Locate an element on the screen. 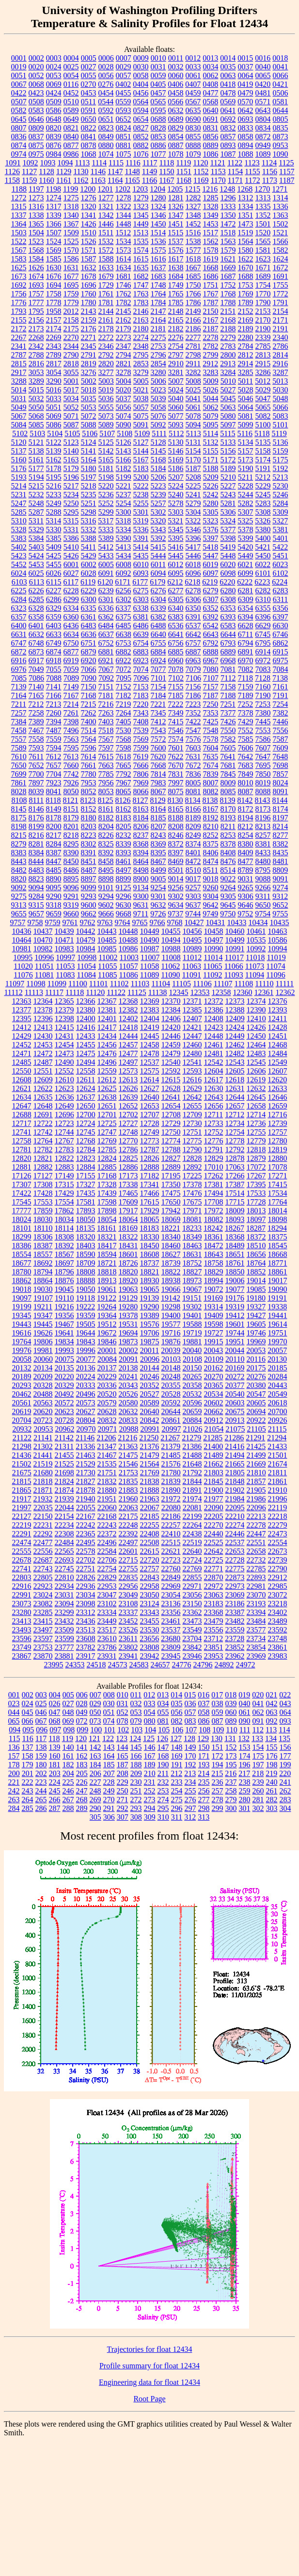 Image resolution: width=299 pixels, height=2576 pixels. 12755 is located at coordinates (256, 1132).